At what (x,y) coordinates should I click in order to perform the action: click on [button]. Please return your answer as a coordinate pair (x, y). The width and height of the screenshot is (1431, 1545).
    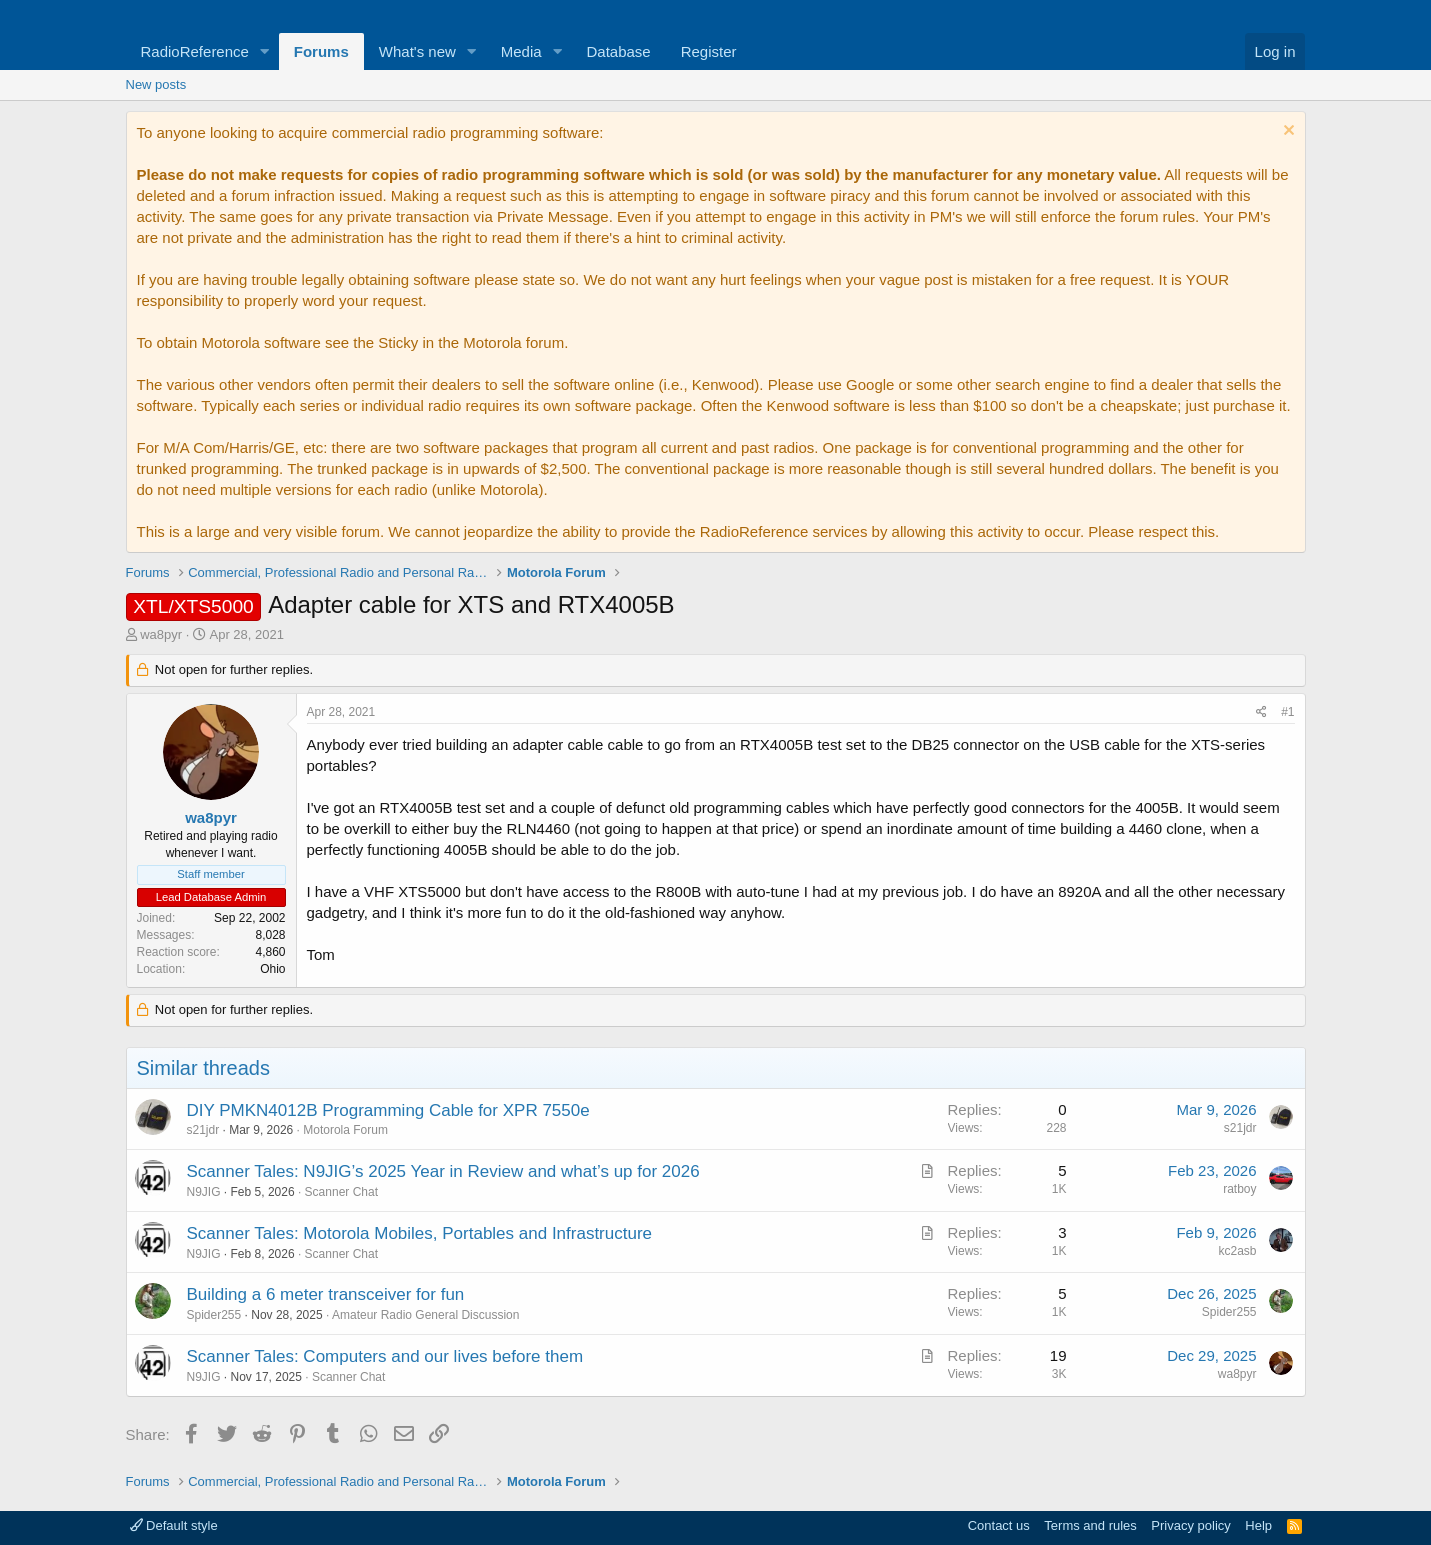
    Looking at the image, I should click on (265, 51).